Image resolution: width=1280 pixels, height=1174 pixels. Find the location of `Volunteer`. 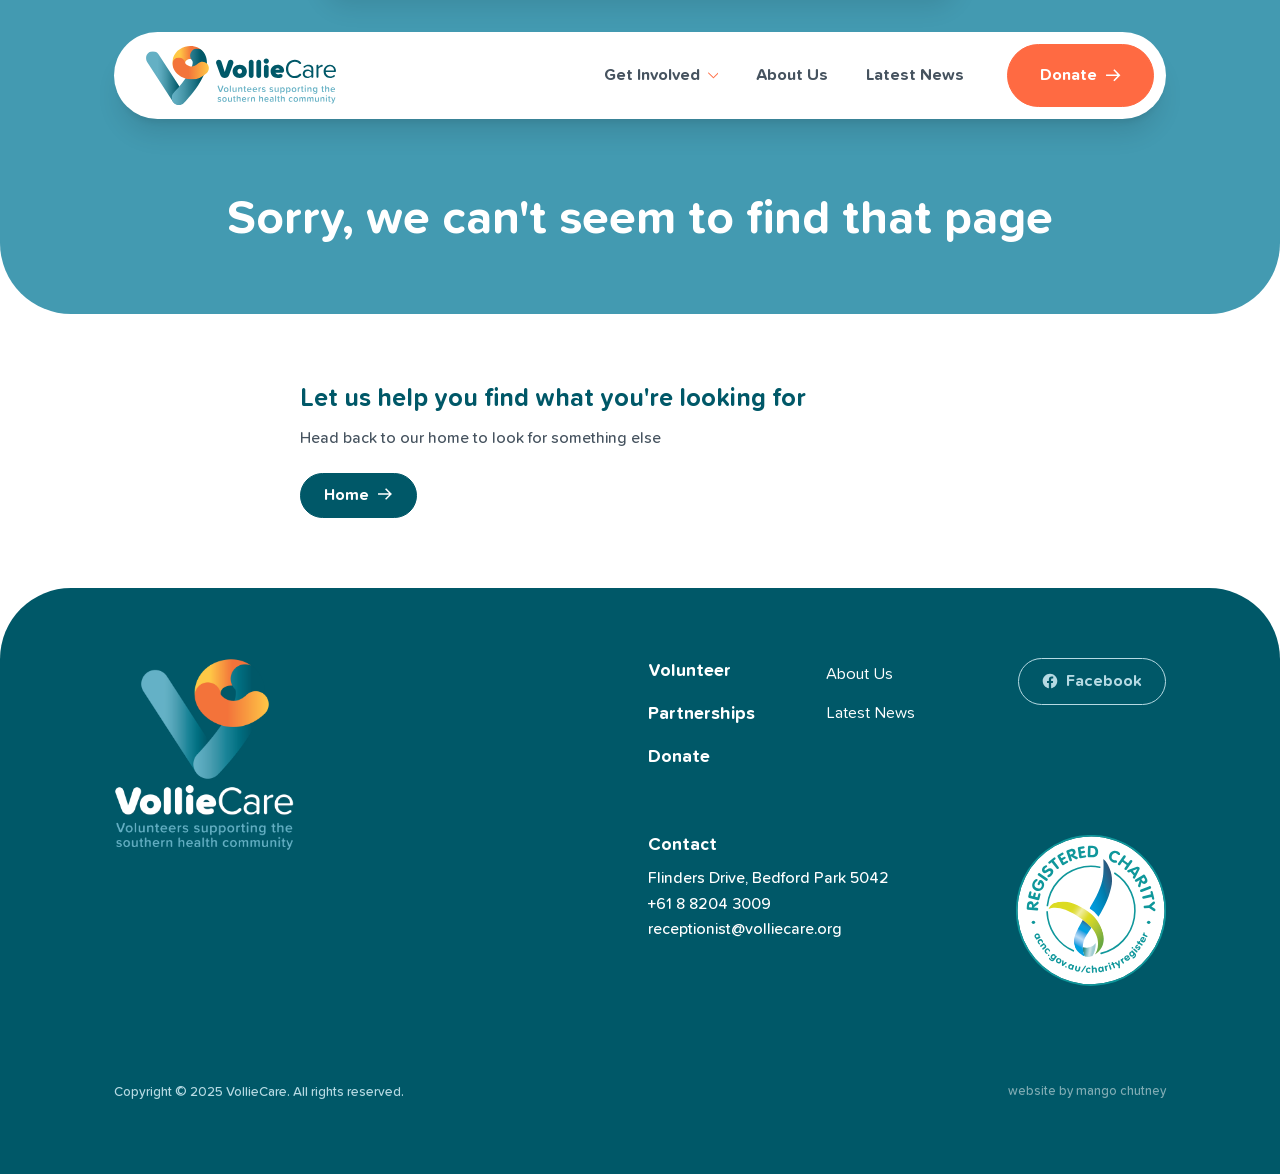

Volunteer is located at coordinates (689, 671).